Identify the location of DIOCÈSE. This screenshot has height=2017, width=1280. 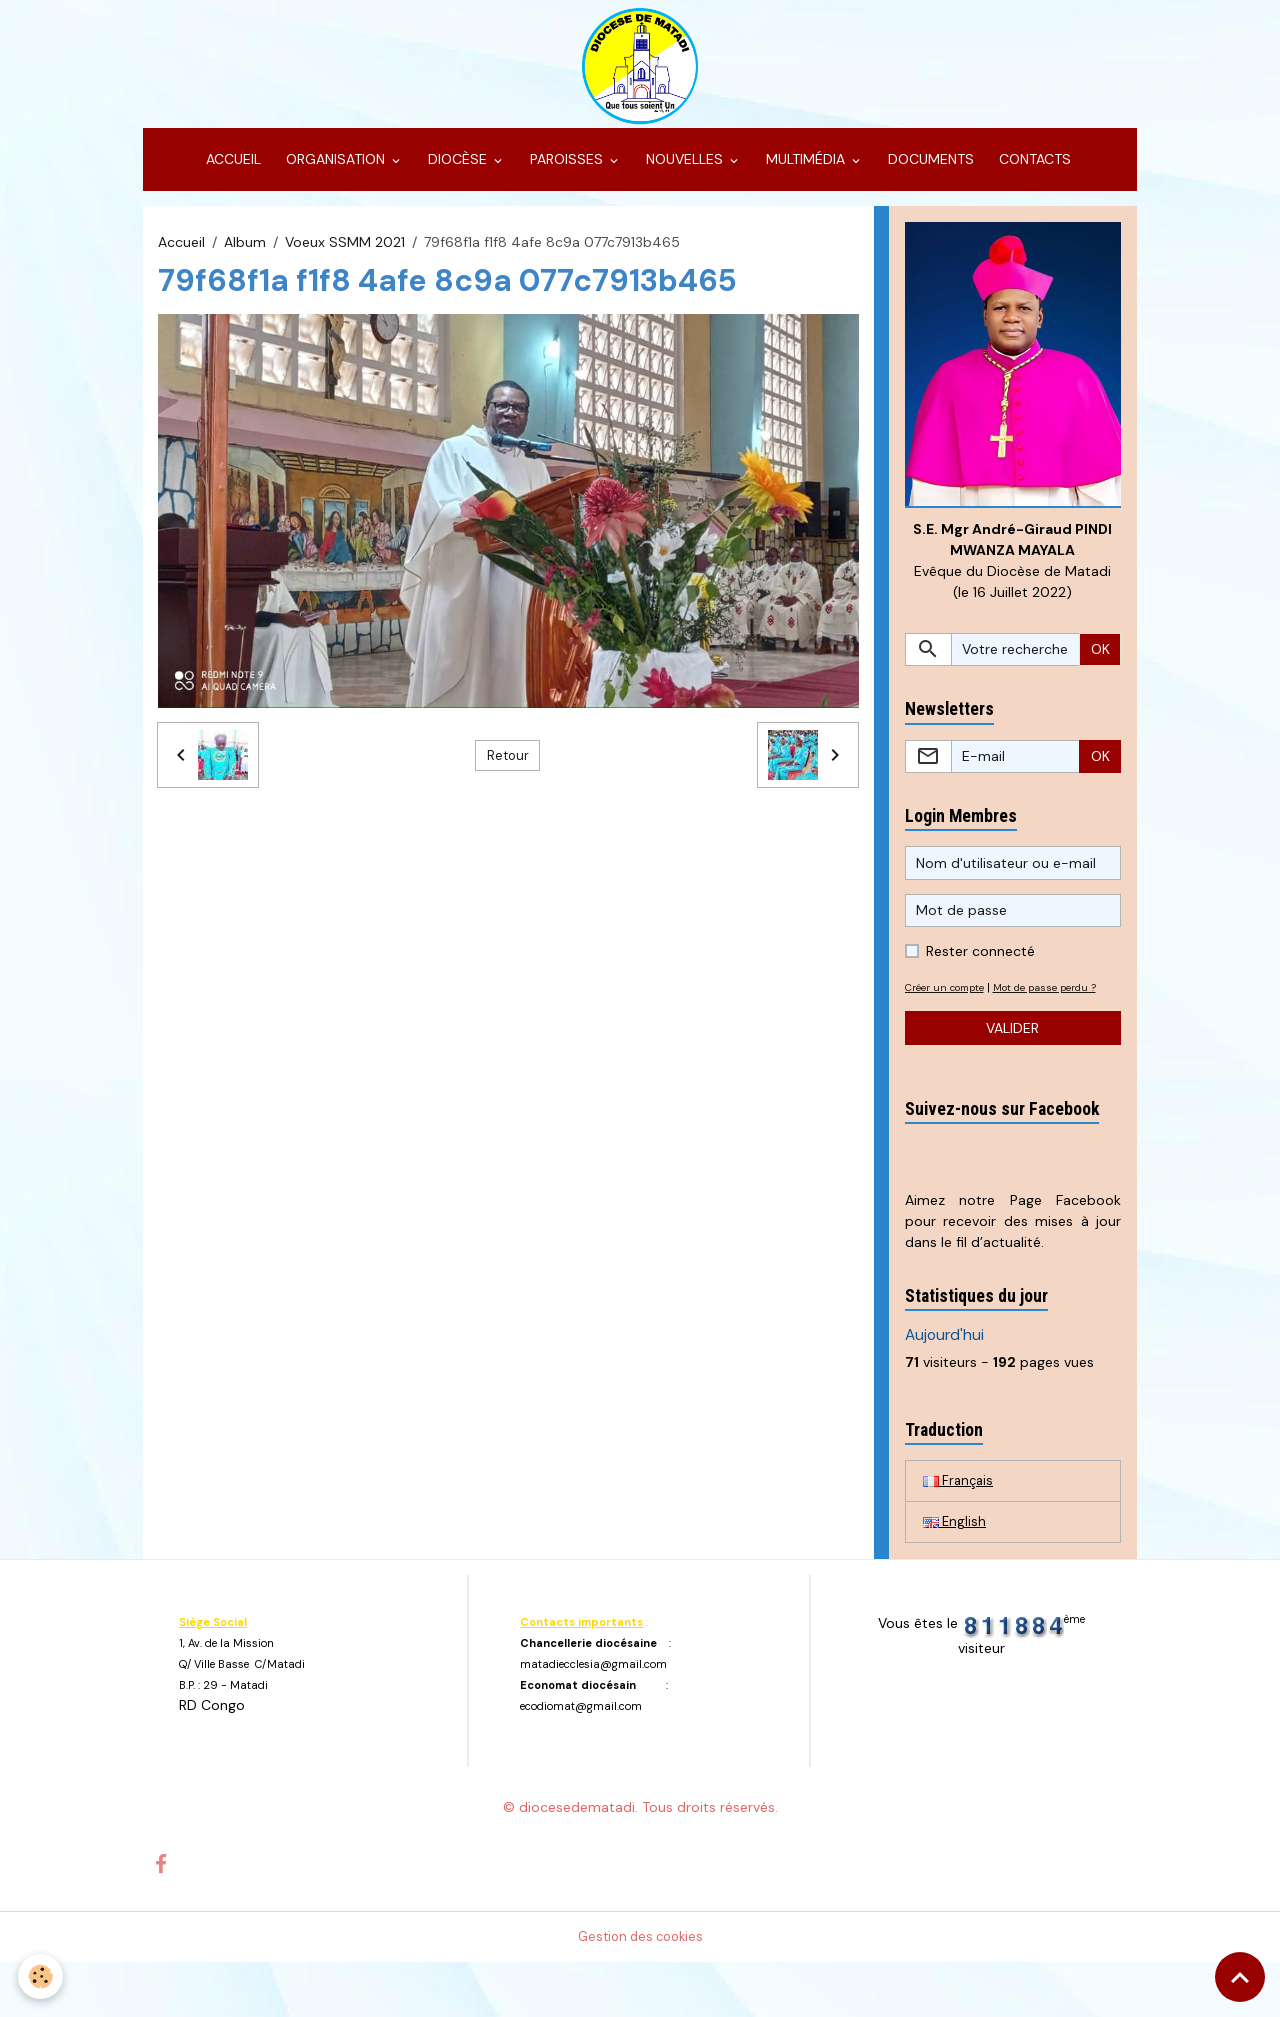
(457, 186).